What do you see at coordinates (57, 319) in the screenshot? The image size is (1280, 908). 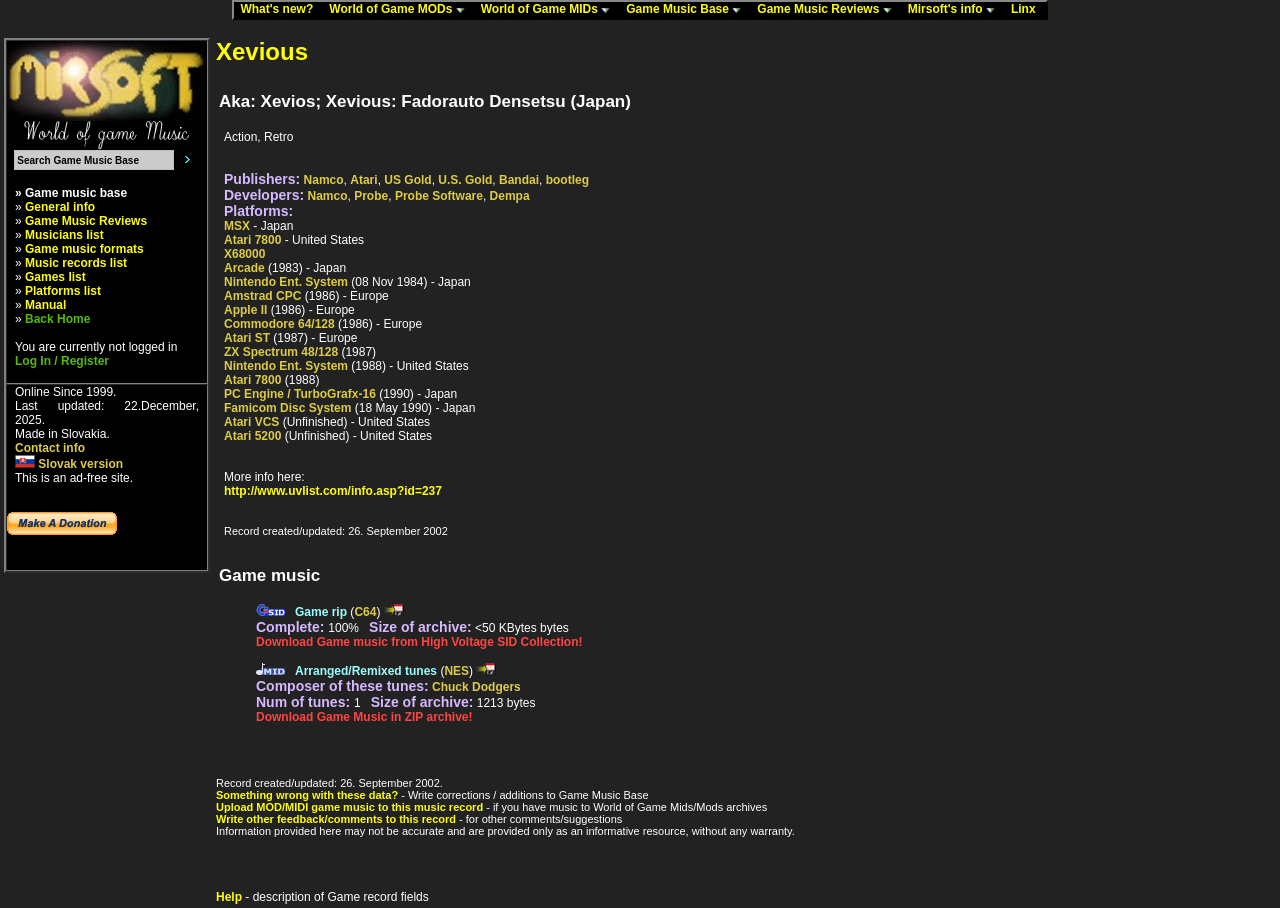 I see `Back Home` at bounding box center [57, 319].